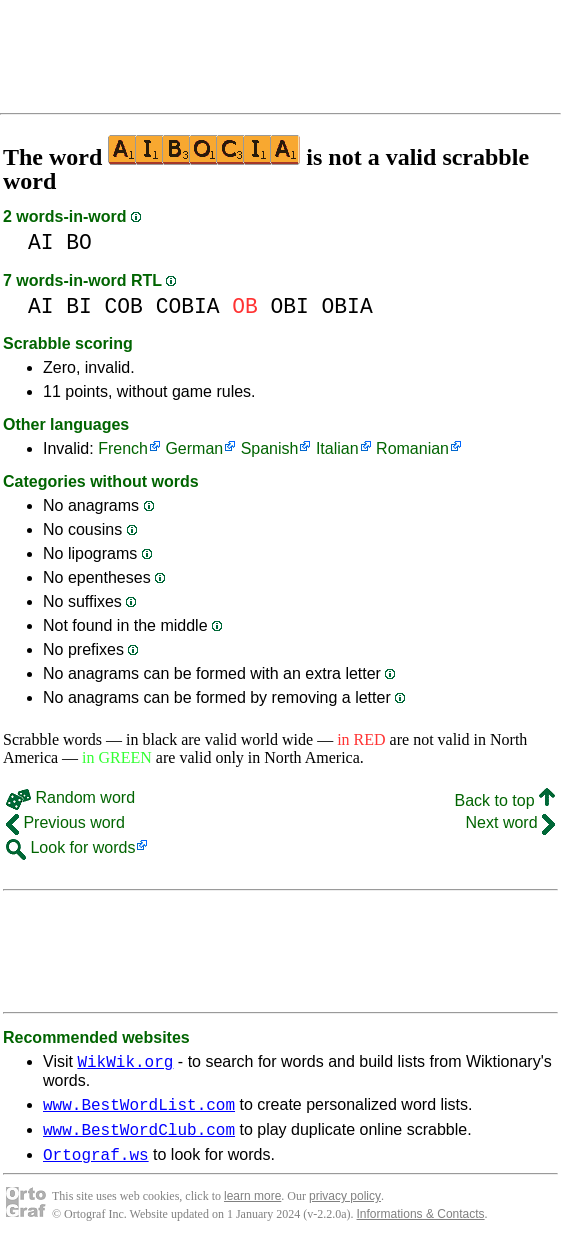 The width and height of the screenshot is (561, 1258). What do you see at coordinates (96, 1166) in the screenshot?
I see `Ortograf.ws` at bounding box center [96, 1166].